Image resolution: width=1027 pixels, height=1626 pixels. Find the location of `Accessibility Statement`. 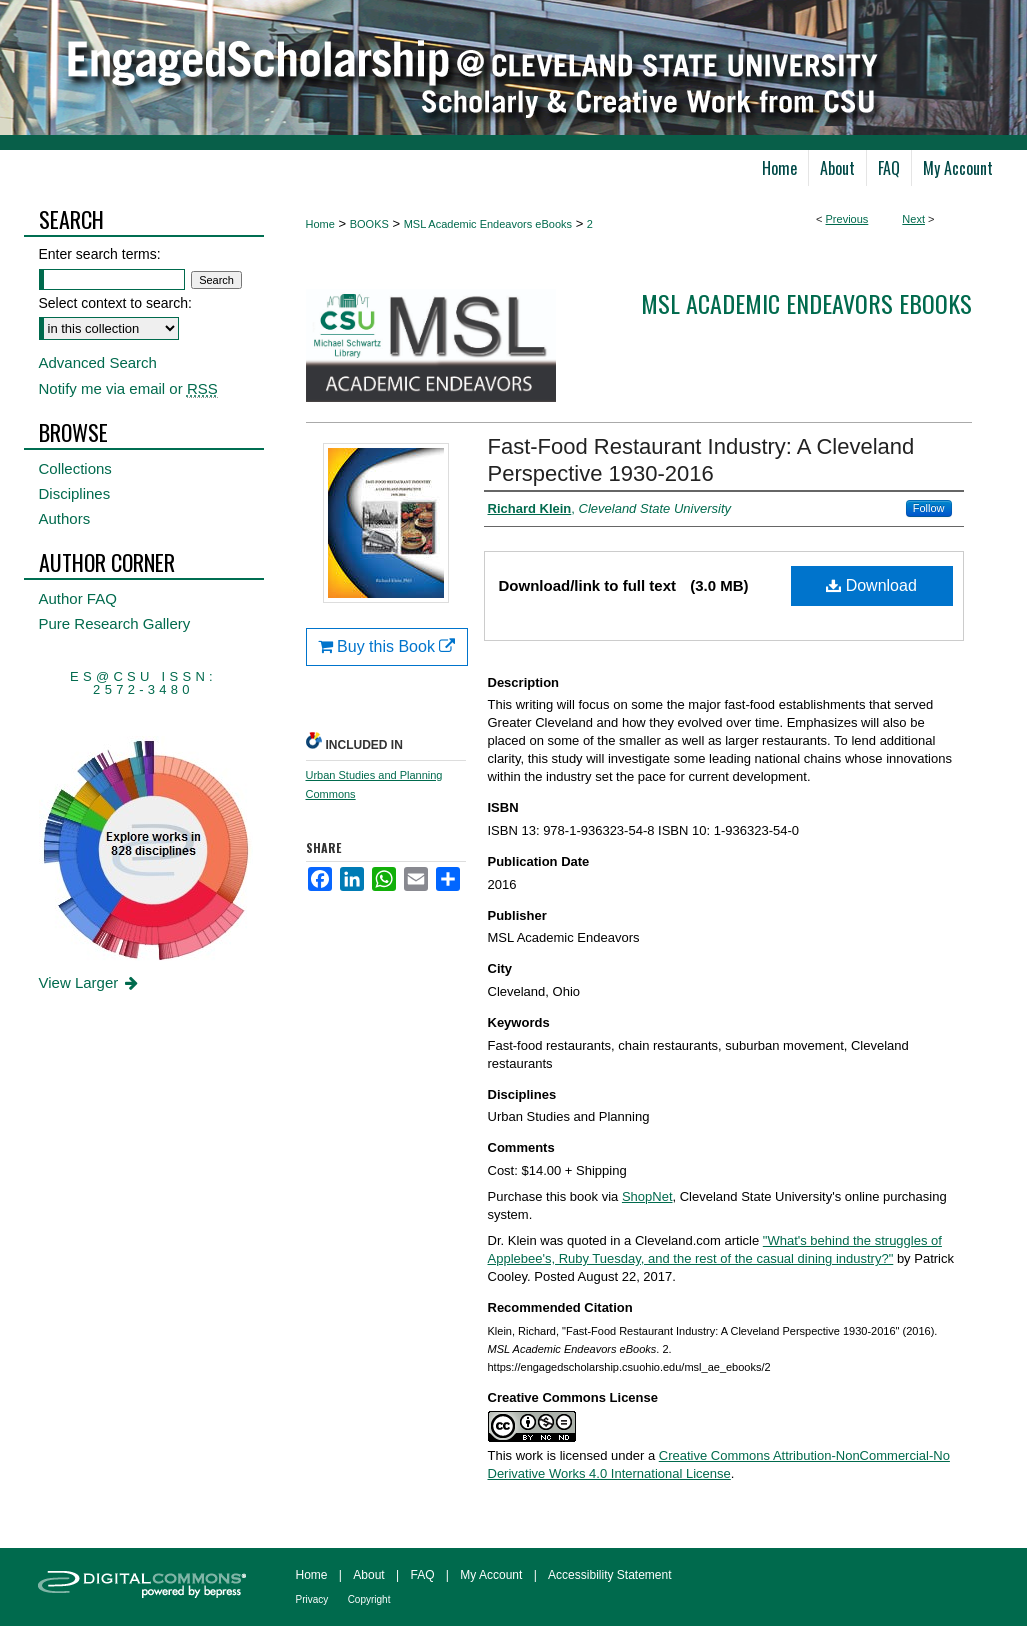

Accessibility Statement is located at coordinates (609, 1575).